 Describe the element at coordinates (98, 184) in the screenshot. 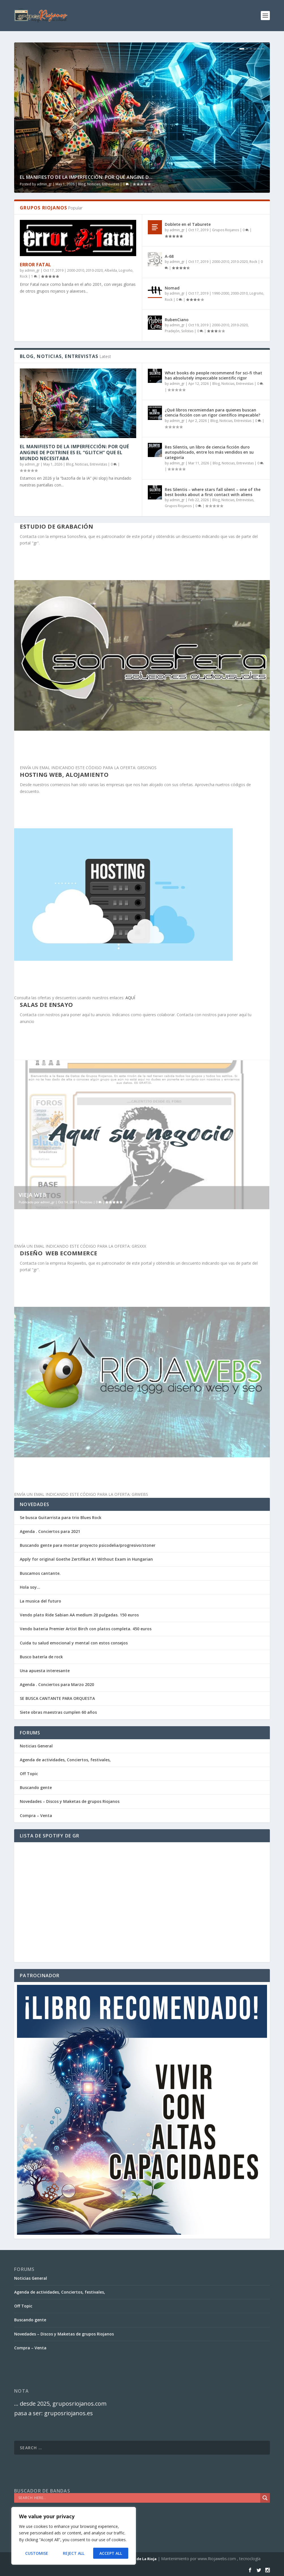

I see `Blog, Noticias, Entrevistas` at that location.